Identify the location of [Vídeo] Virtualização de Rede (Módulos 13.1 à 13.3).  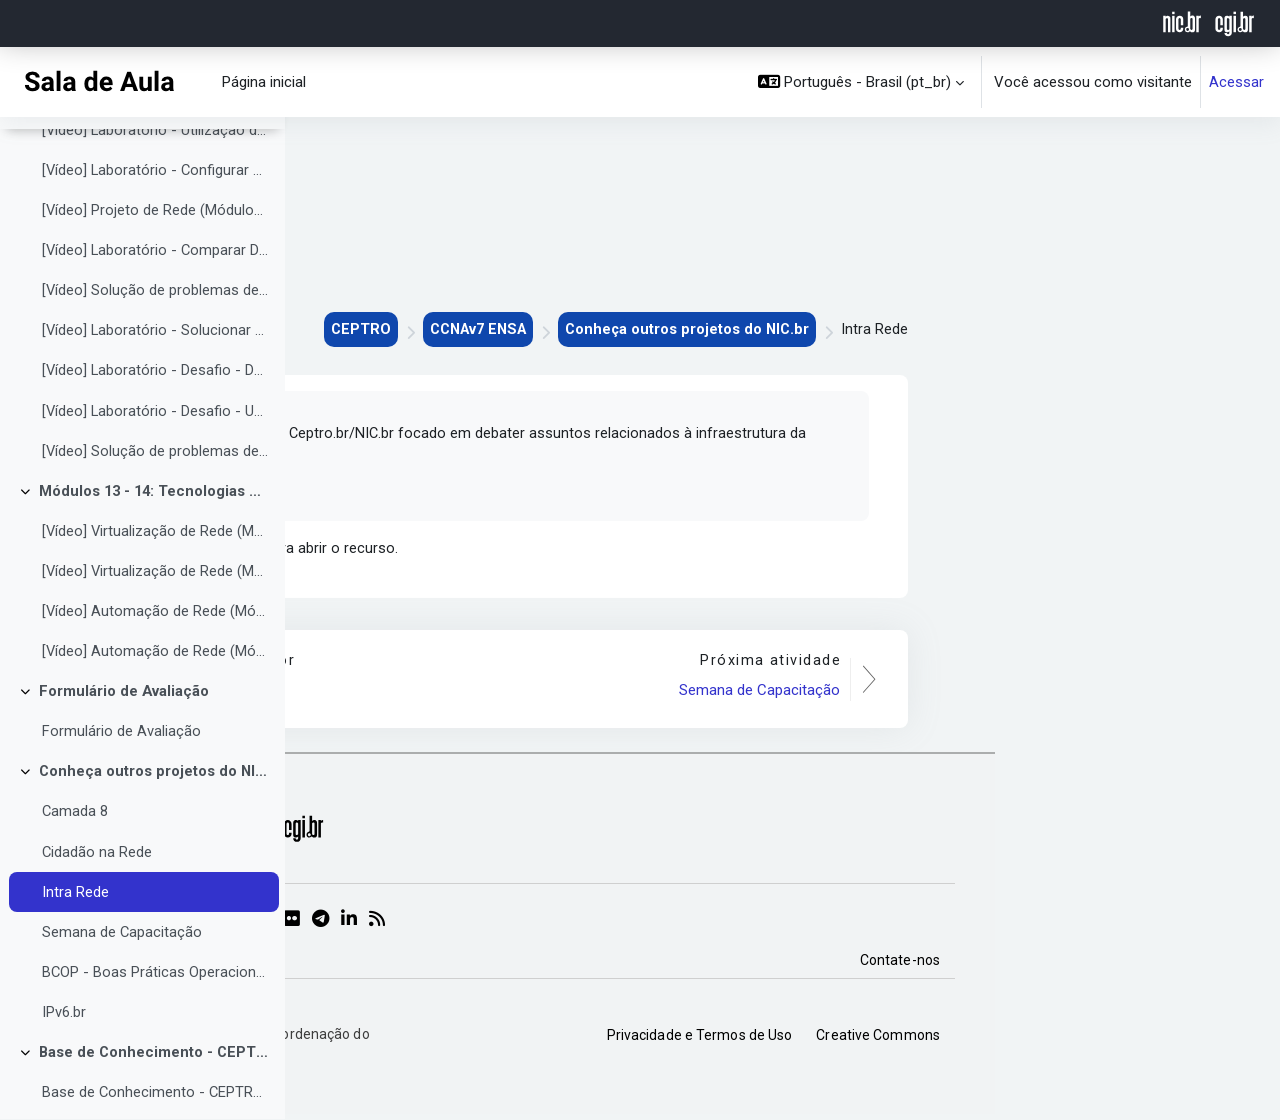
(155, 575).